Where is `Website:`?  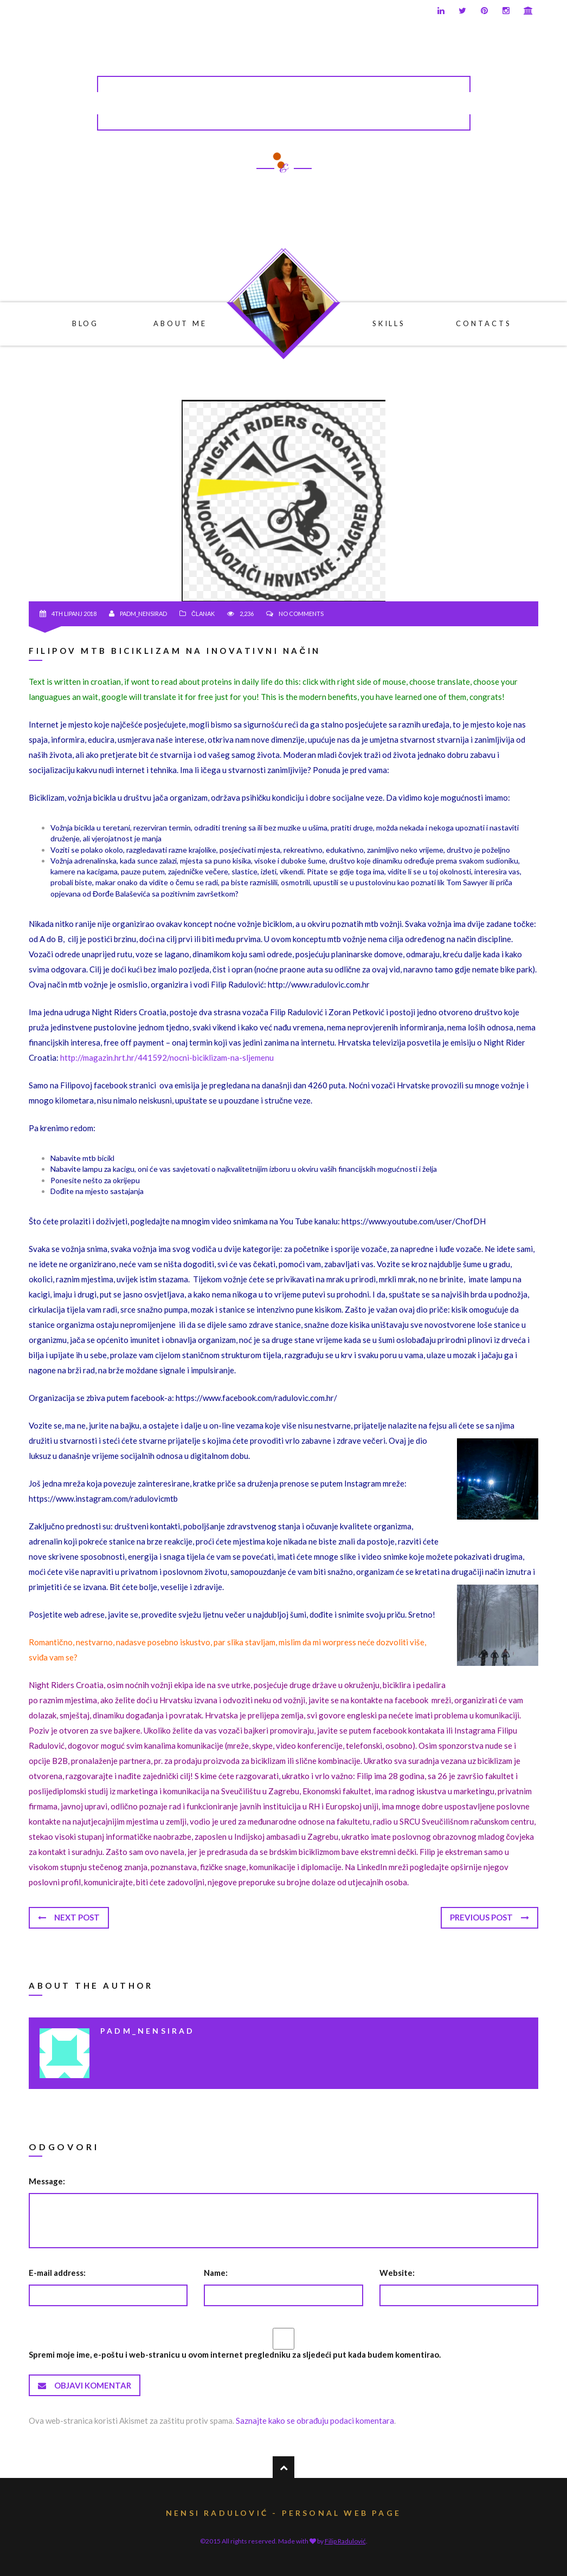
Website: is located at coordinates (397, 2272).